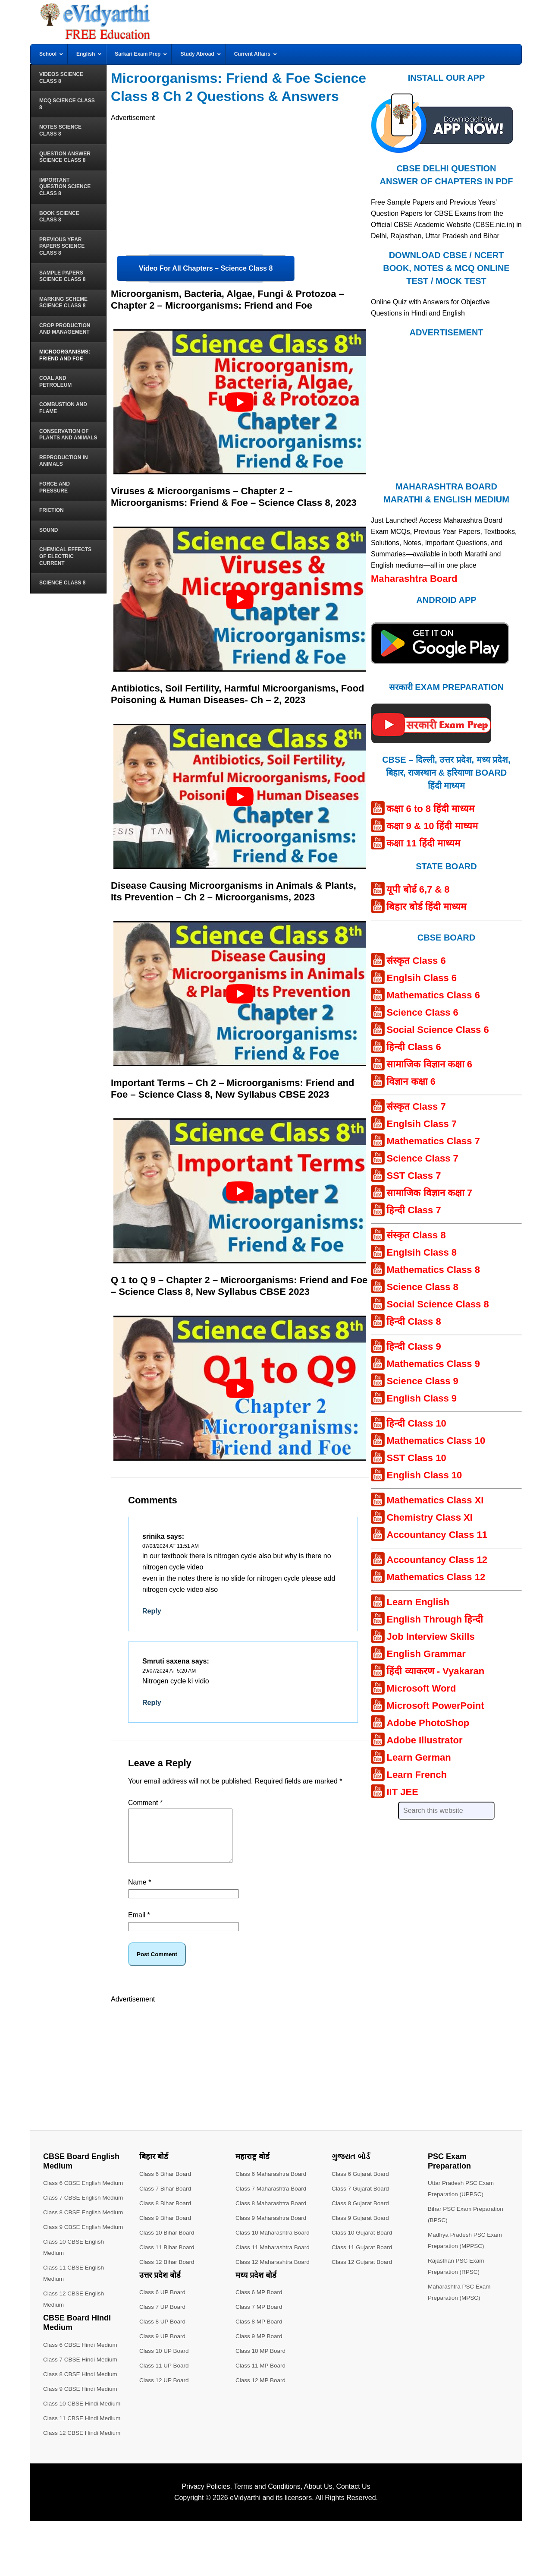 This screenshot has height=2576, width=552. I want to click on Class 8 Gujarat Board, so click(361, 2213).